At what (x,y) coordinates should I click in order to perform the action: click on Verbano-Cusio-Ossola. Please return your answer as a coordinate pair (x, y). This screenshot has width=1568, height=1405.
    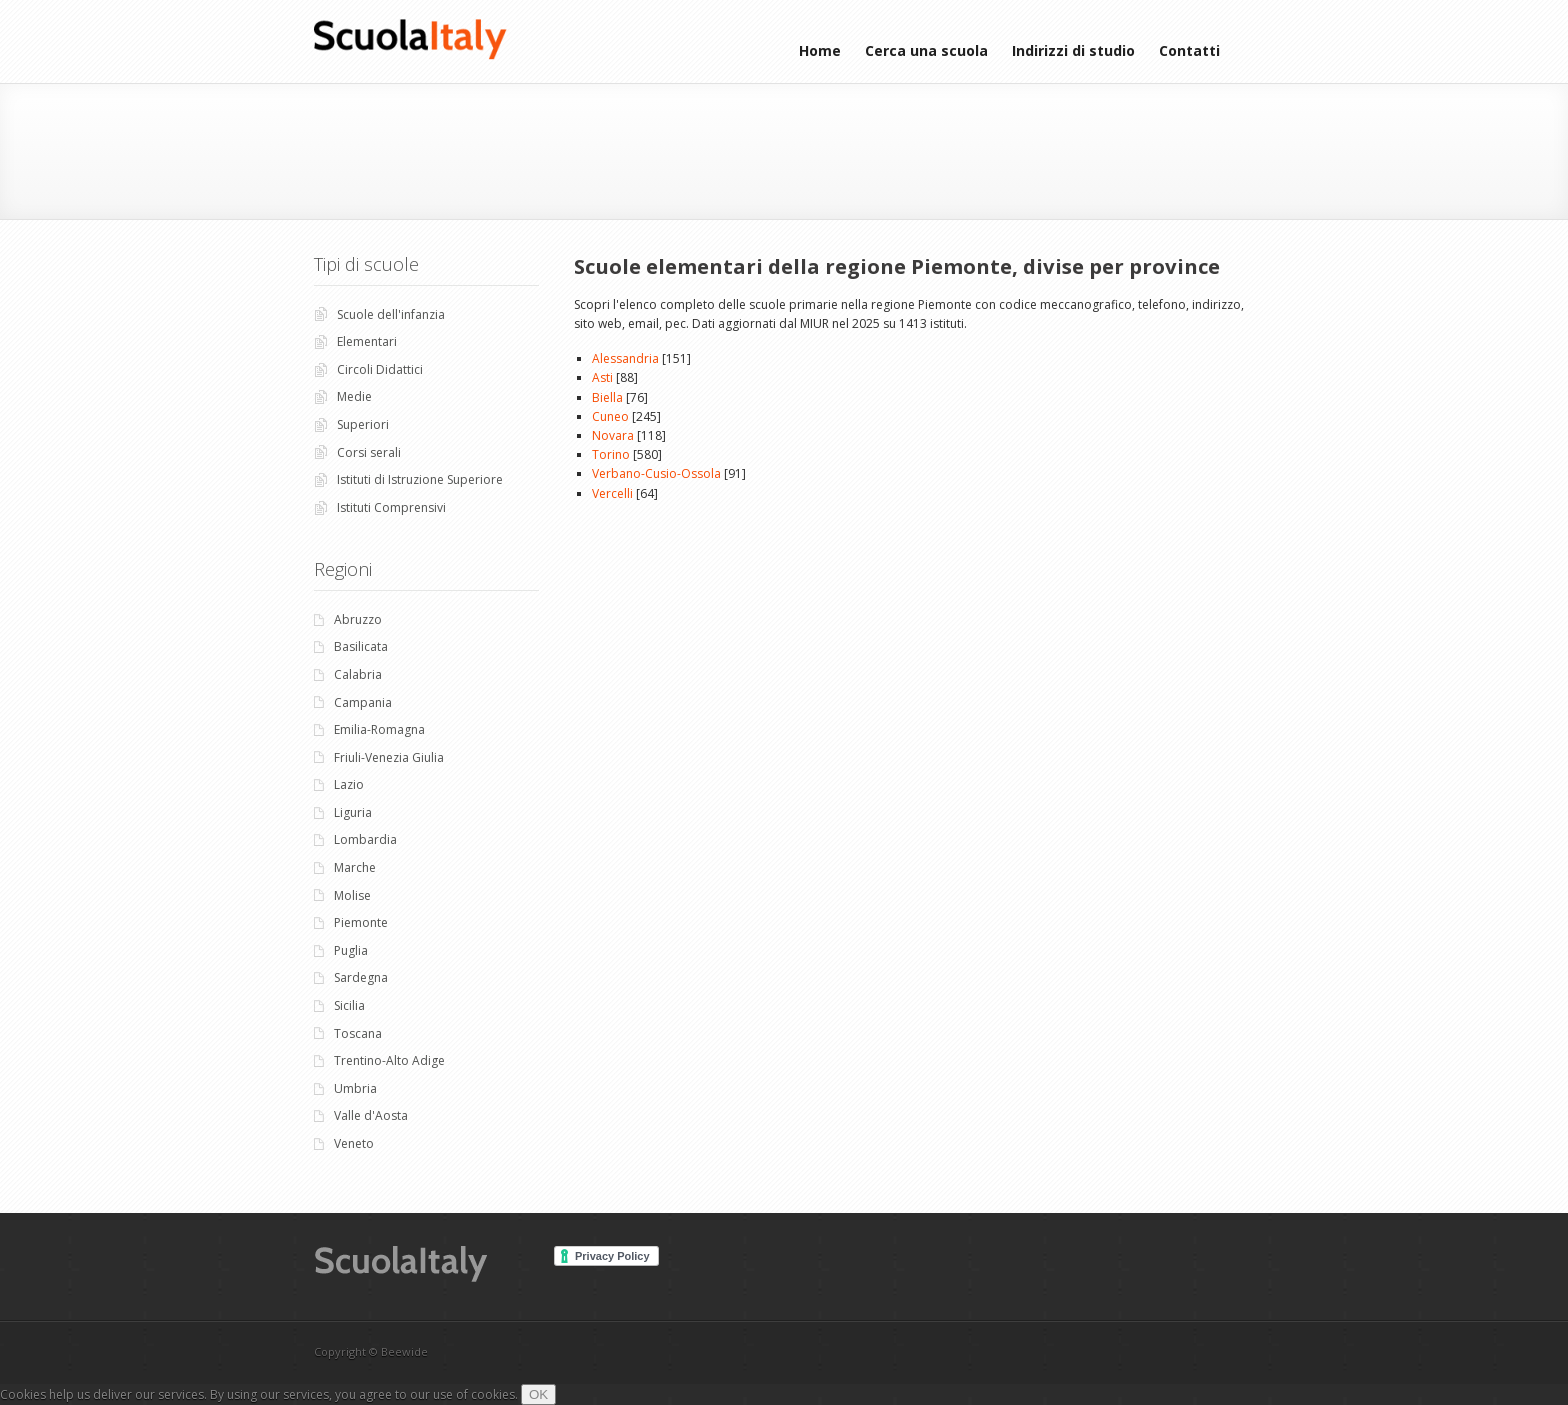
    Looking at the image, I should click on (656, 473).